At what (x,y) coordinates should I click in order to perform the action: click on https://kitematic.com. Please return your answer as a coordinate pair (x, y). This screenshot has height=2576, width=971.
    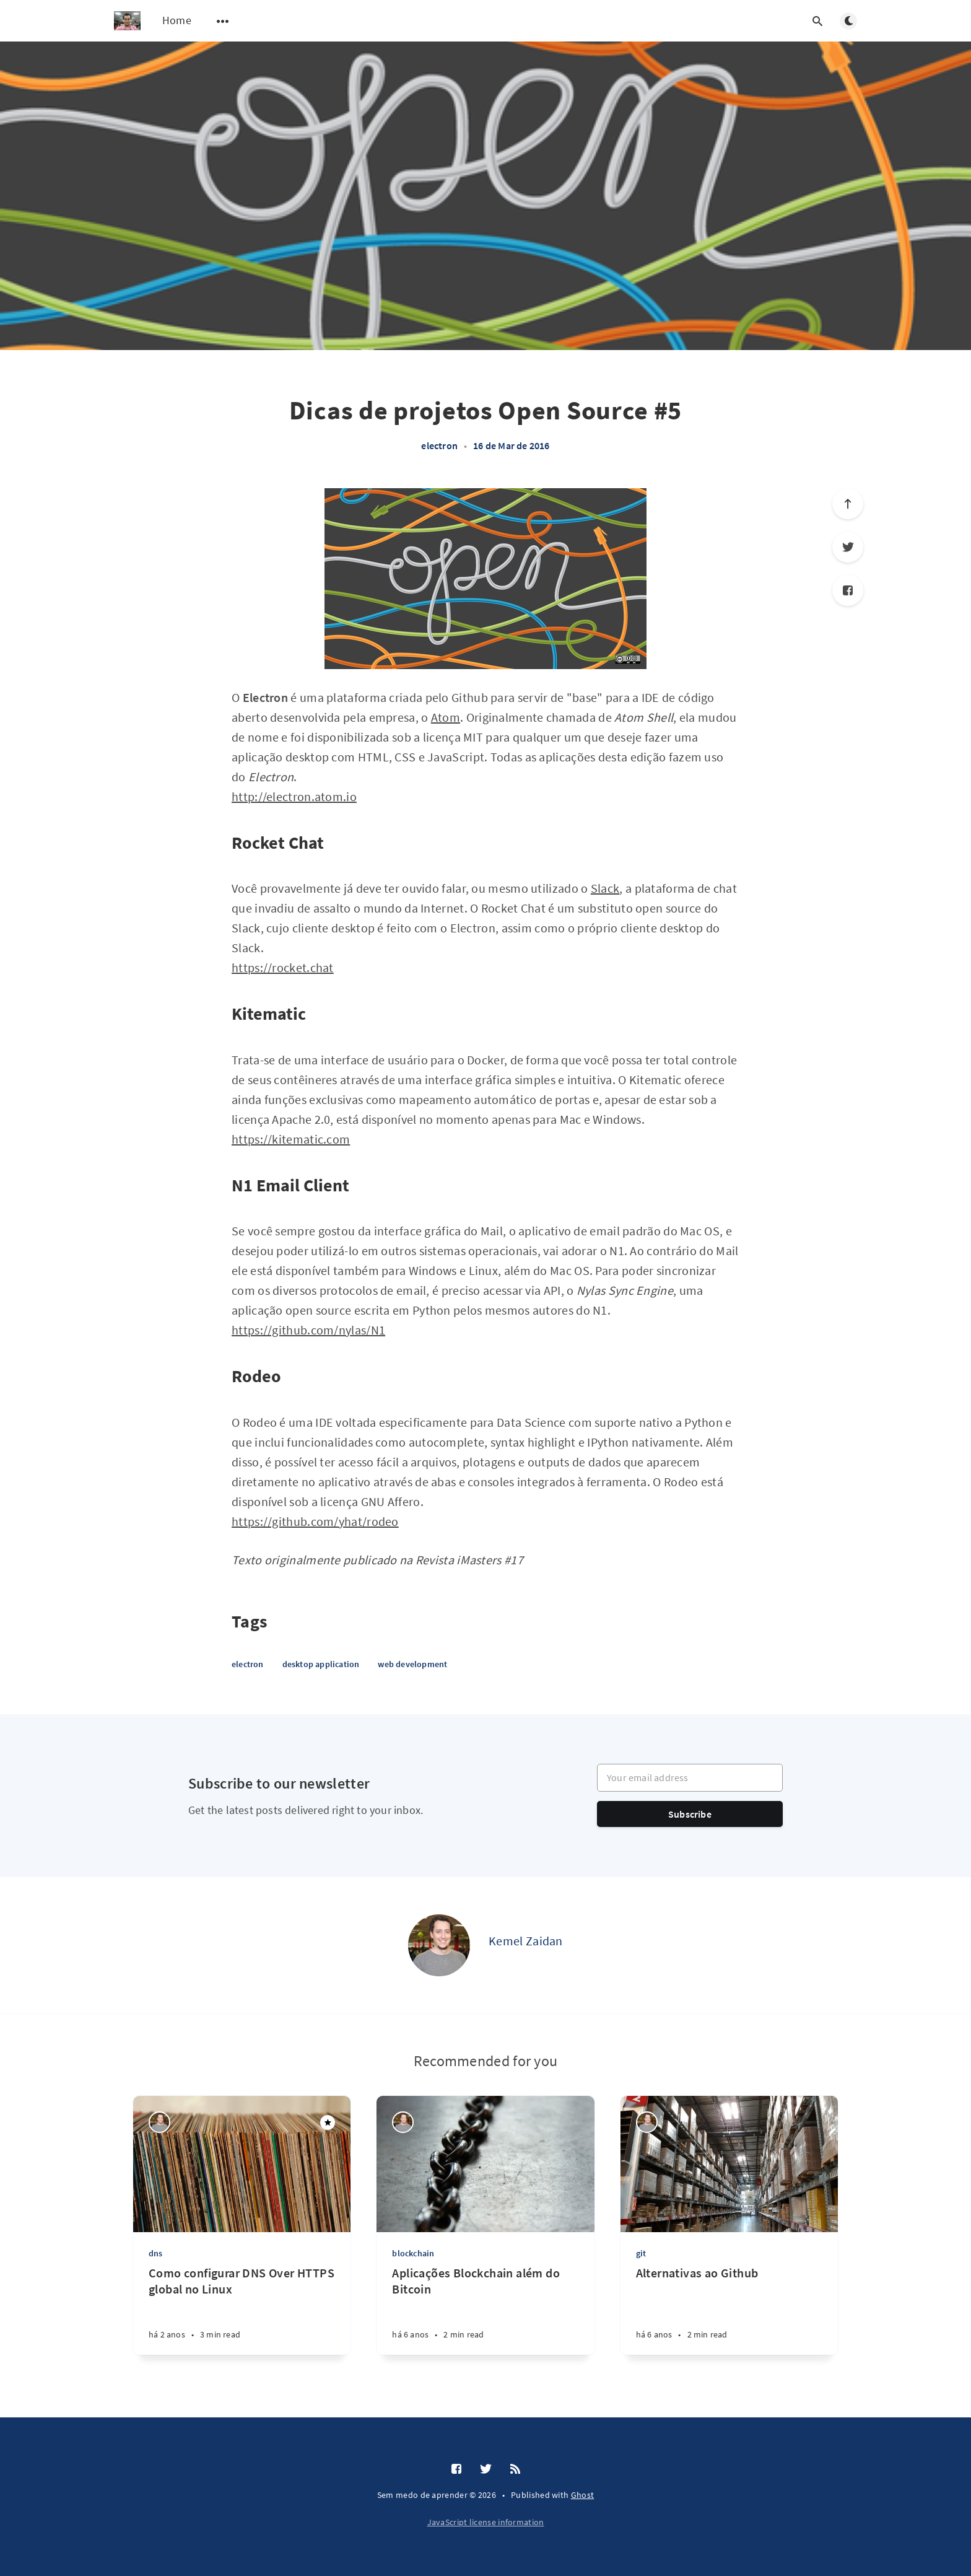
    Looking at the image, I should click on (291, 1139).